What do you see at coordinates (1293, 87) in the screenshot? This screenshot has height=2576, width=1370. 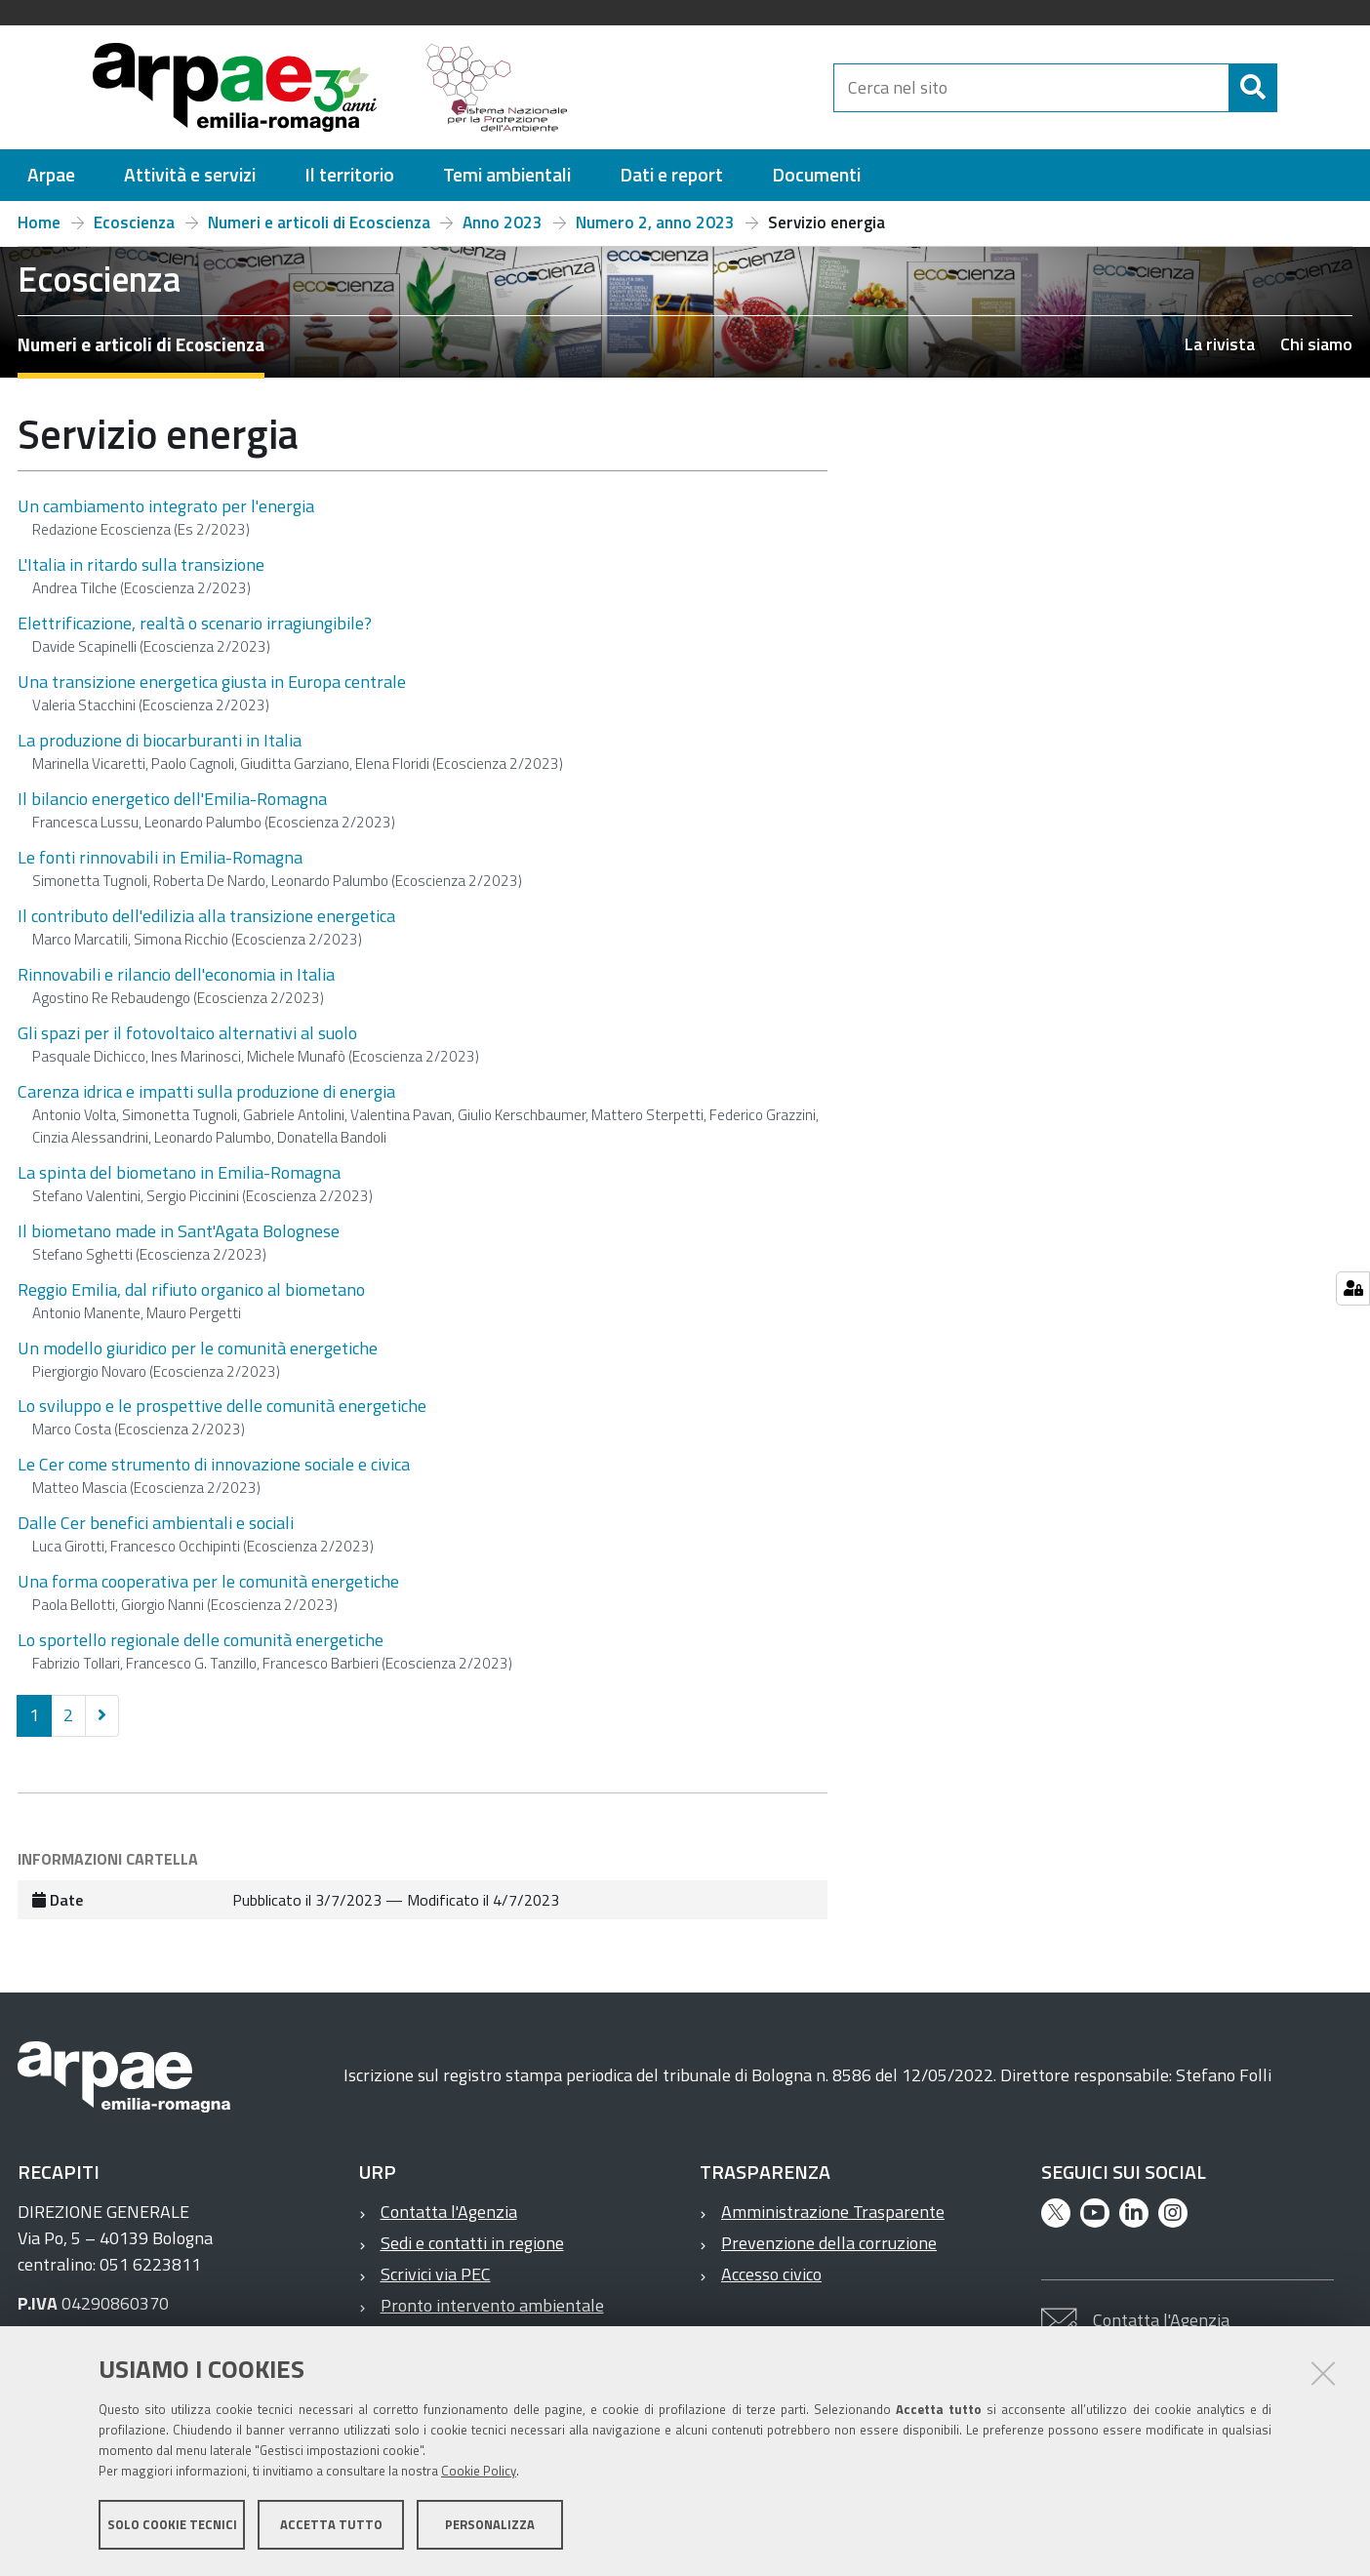 I see `[Cerca]` at bounding box center [1293, 87].